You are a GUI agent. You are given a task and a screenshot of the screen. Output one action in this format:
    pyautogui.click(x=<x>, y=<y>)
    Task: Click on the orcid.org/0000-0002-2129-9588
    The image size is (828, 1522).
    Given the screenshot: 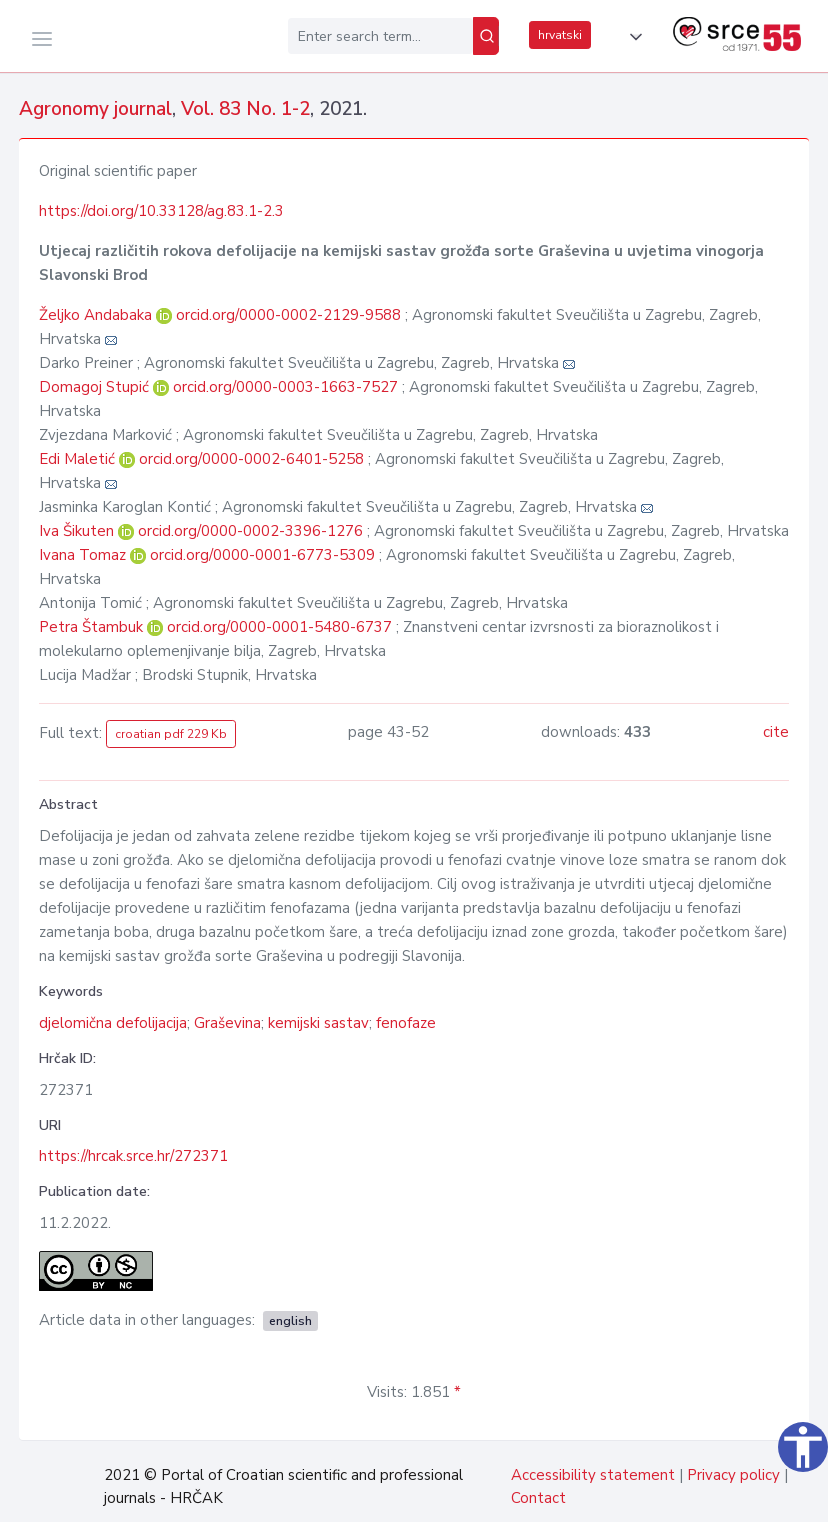 What is the action you would take?
    pyautogui.click(x=288, y=315)
    